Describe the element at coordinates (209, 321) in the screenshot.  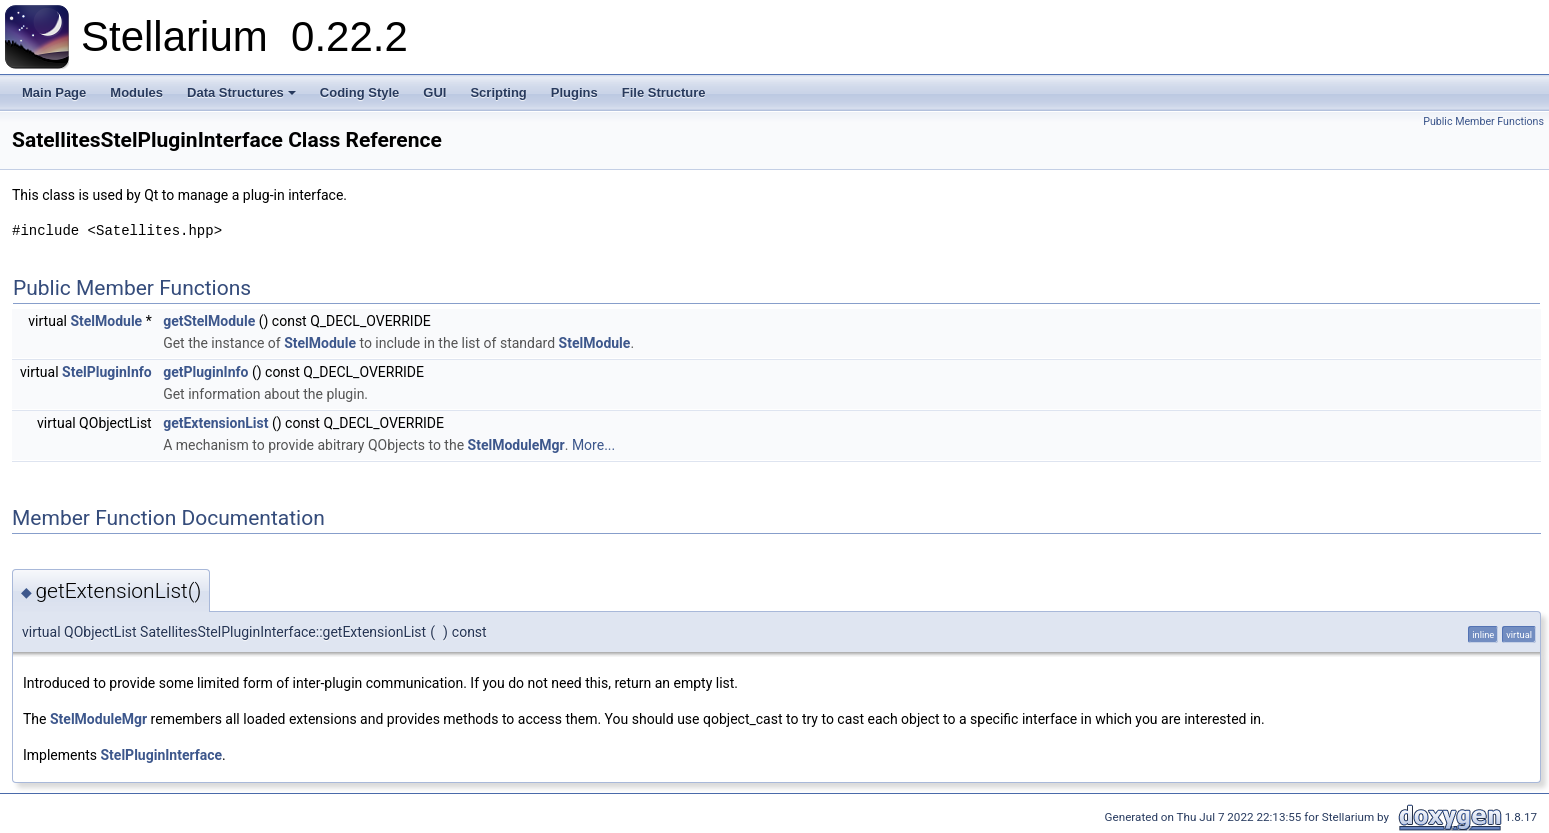
I see `getStelModule` at that location.